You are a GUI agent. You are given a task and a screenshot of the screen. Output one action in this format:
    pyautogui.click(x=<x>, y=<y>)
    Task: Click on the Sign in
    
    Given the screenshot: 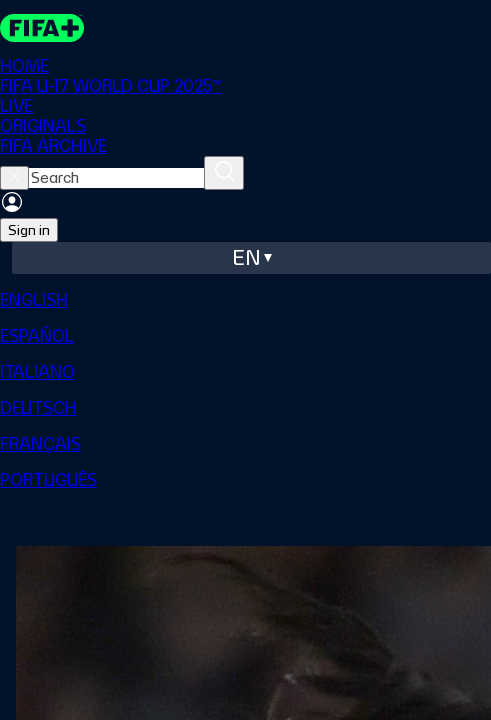 What is the action you would take?
    pyautogui.click(x=29, y=230)
    